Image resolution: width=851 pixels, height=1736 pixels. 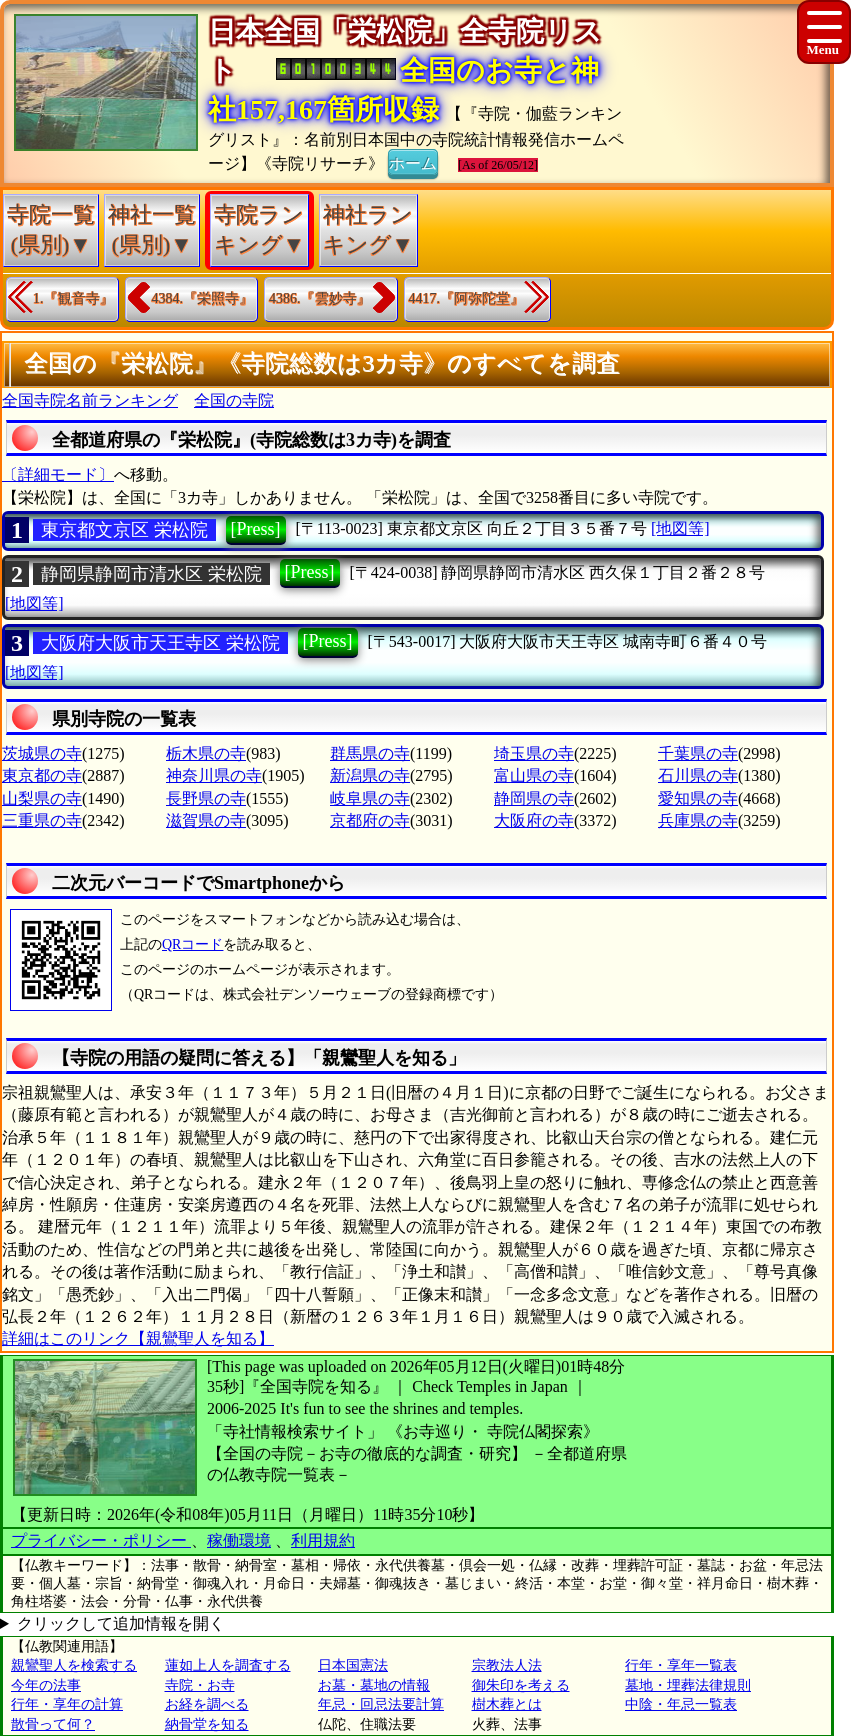 I want to click on 静岡県静岡市清水区 栄松院, so click(x=151, y=574).